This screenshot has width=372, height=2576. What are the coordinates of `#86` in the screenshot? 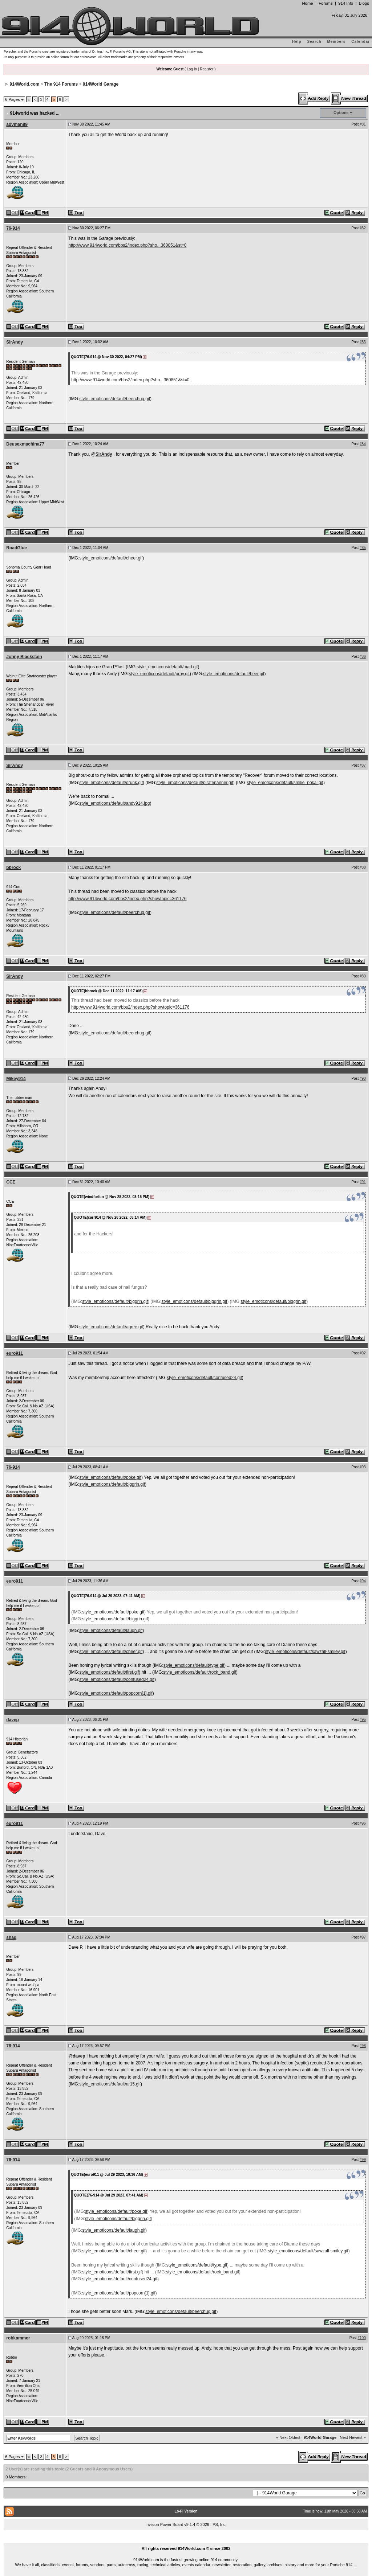 It's located at (363, 657).